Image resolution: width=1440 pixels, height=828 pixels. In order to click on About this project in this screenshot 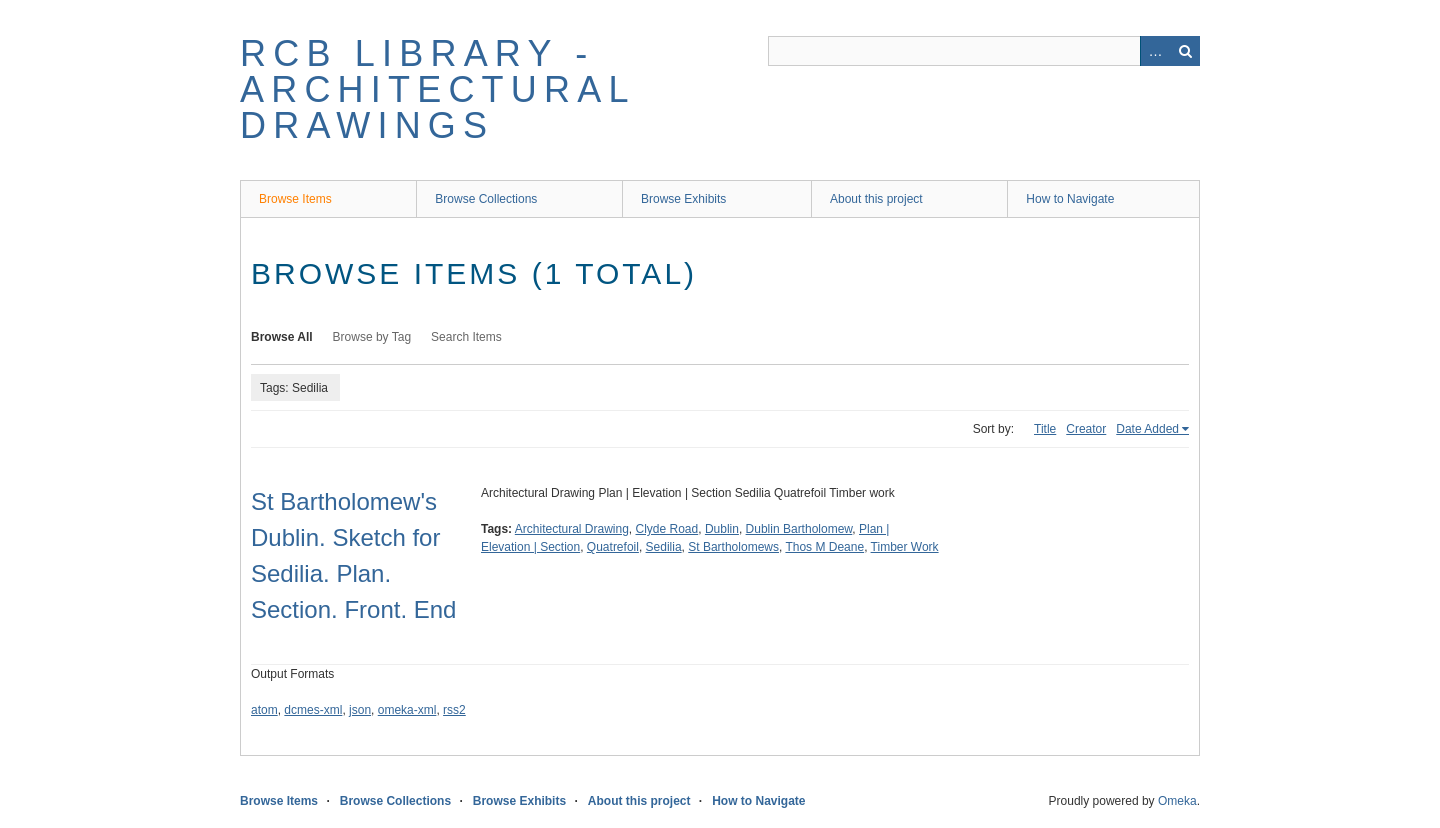, I will do `click(876, 199)`.